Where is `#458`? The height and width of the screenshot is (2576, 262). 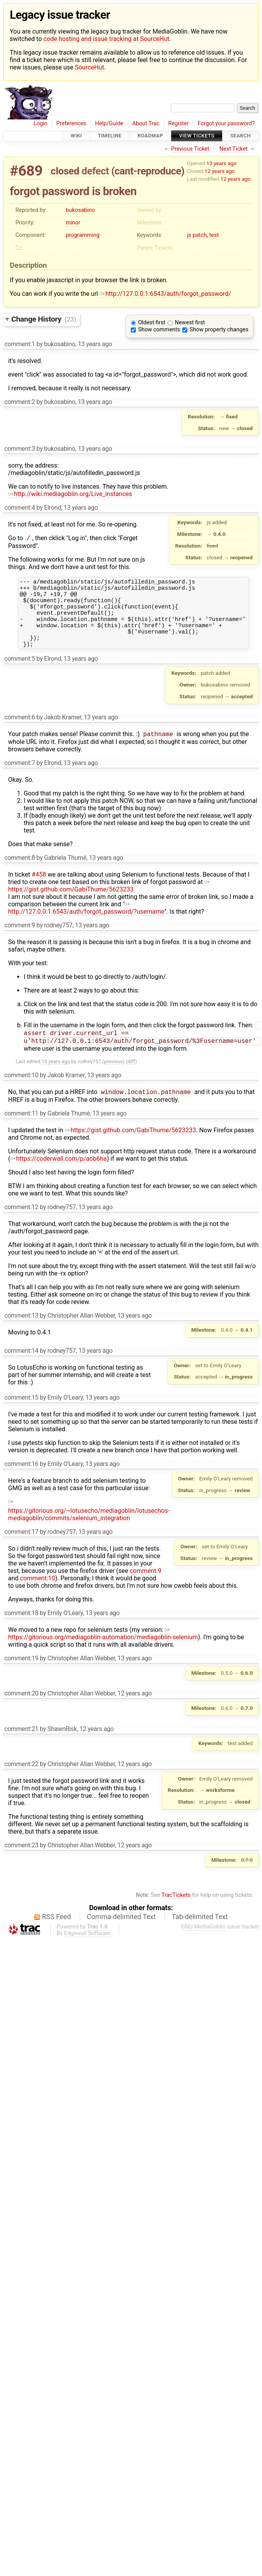
#458 is located at coordinates (39, 889).